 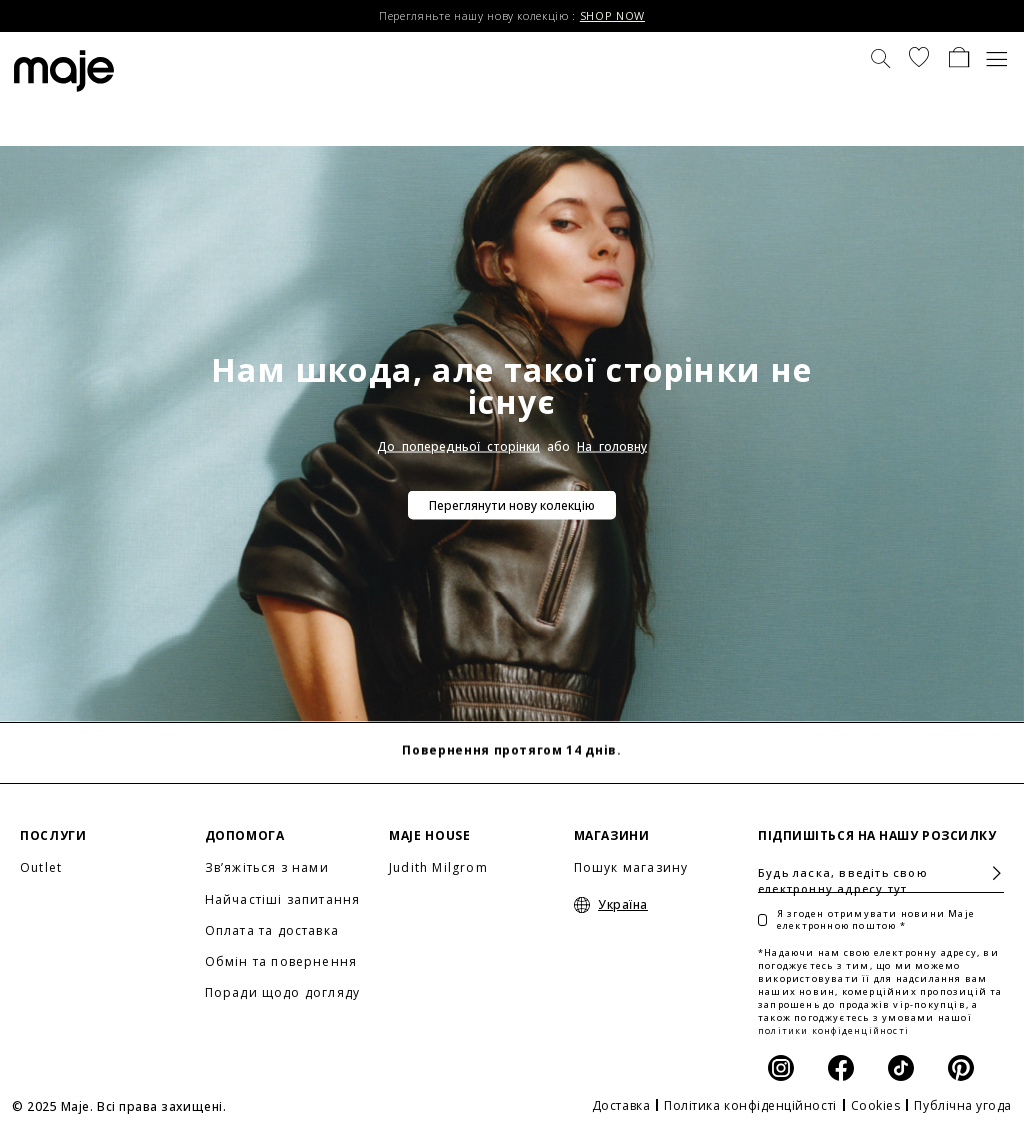 I want to click on Cookies, so click(x=876, y=1105).